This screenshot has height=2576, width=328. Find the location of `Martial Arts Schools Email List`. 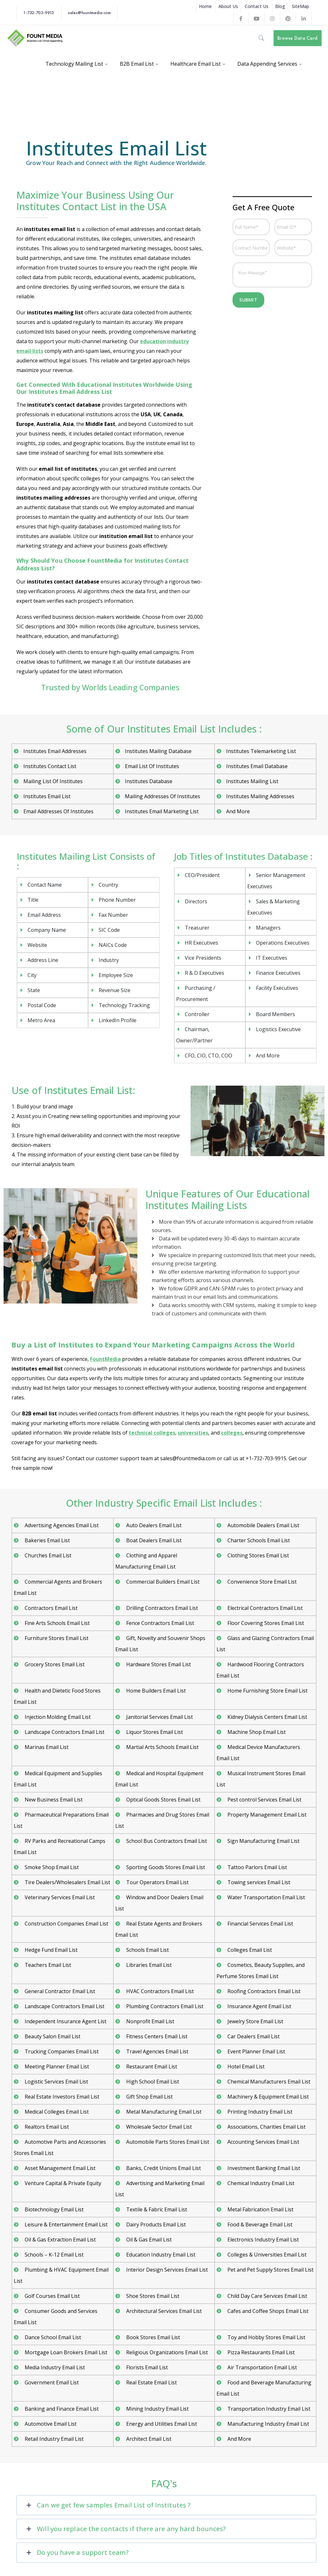

Martial Arts Schools Email List is located at coordinates (162, 1747).